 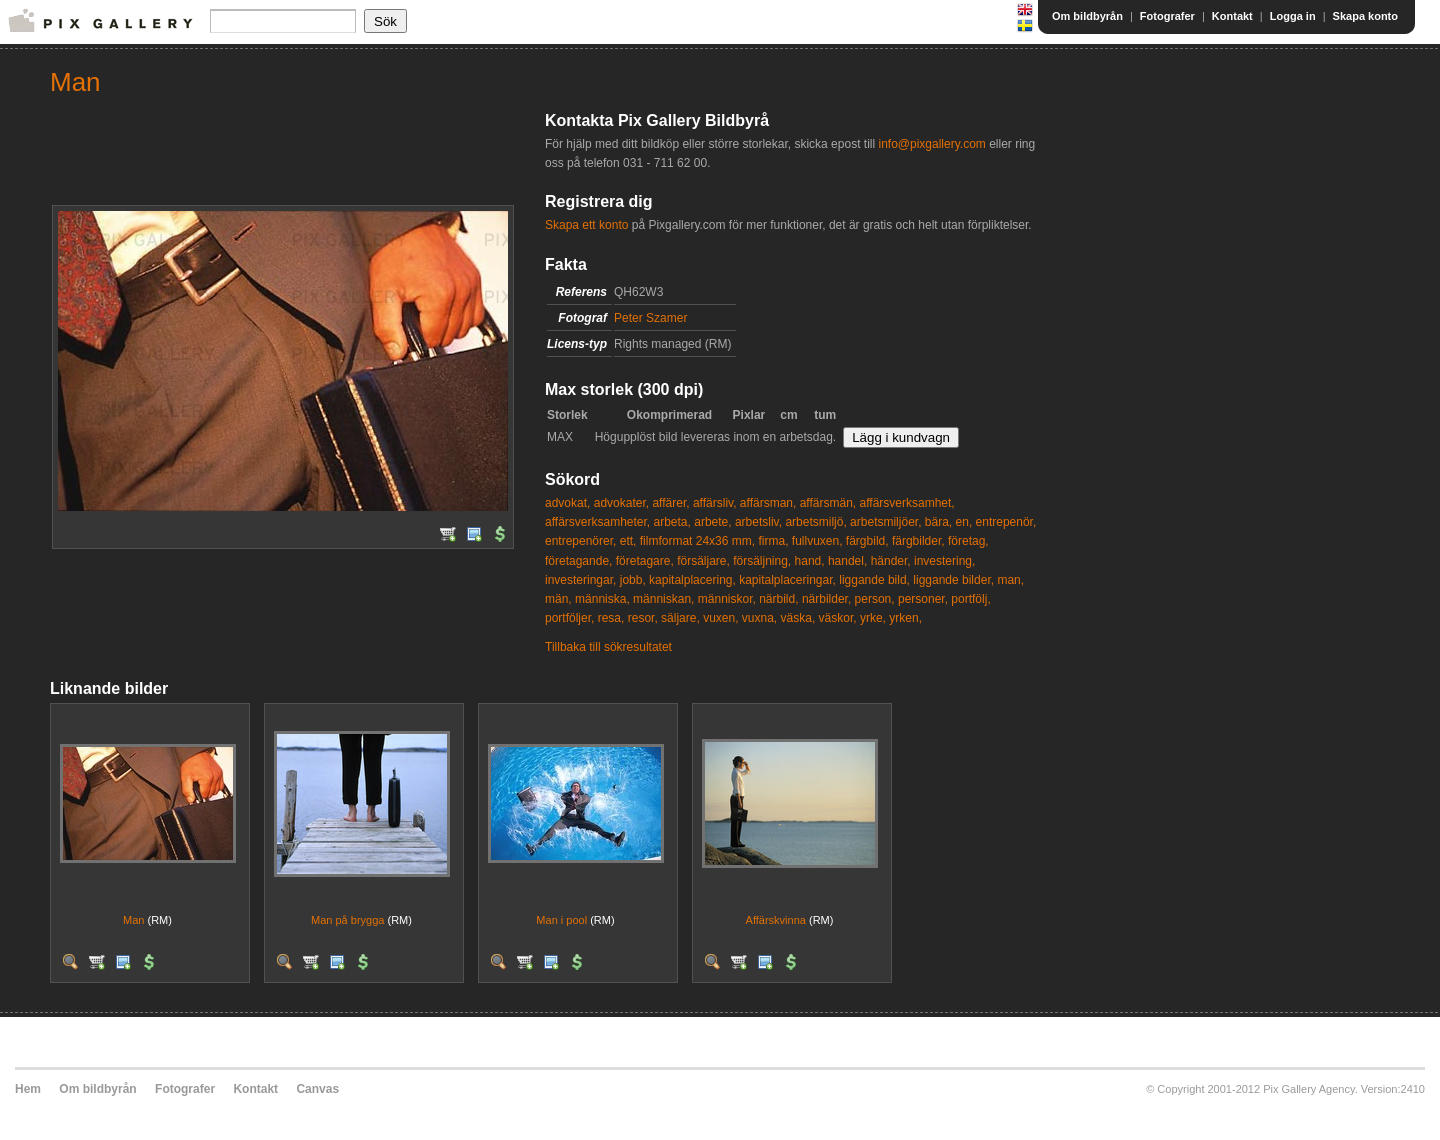 What do you see at coordinates (1087, 16) in the screenshot?
I see `Om bildbyrån` at bounding box center [1087, 16].